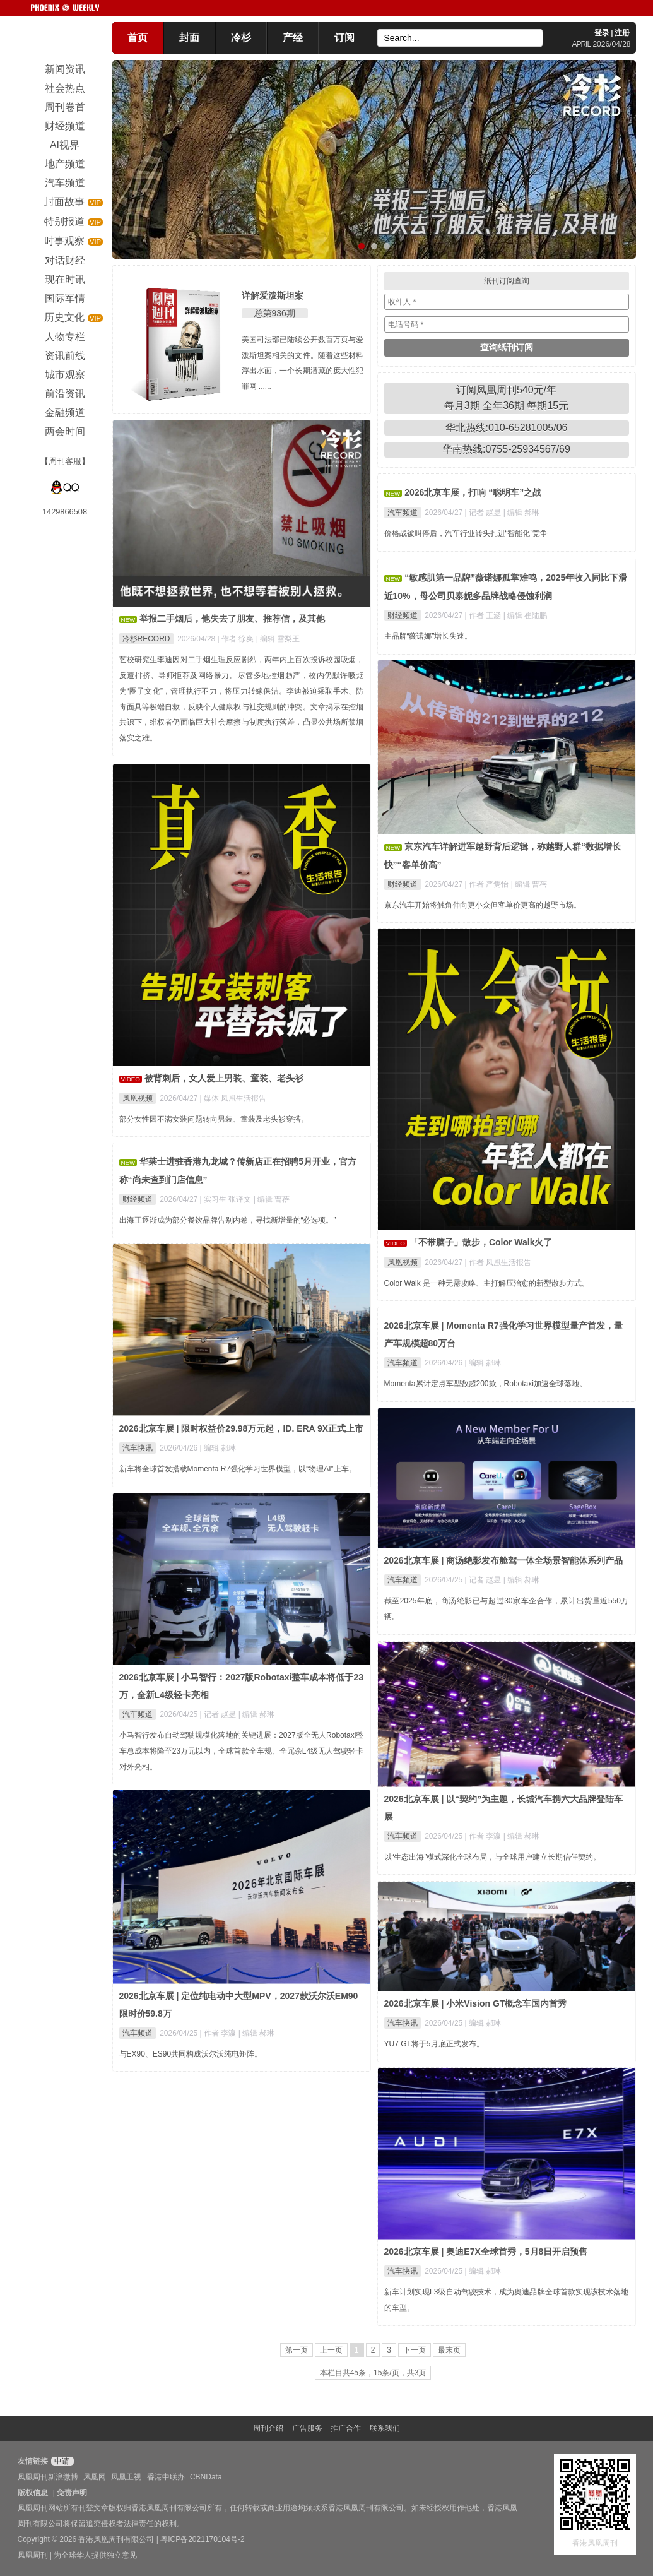 The height and width of the screenshot is (2576, 653). Describe the element at coordinates (233, 1098) in the screenshot. I see `| 媒体 凤凰生活报告` at that location.